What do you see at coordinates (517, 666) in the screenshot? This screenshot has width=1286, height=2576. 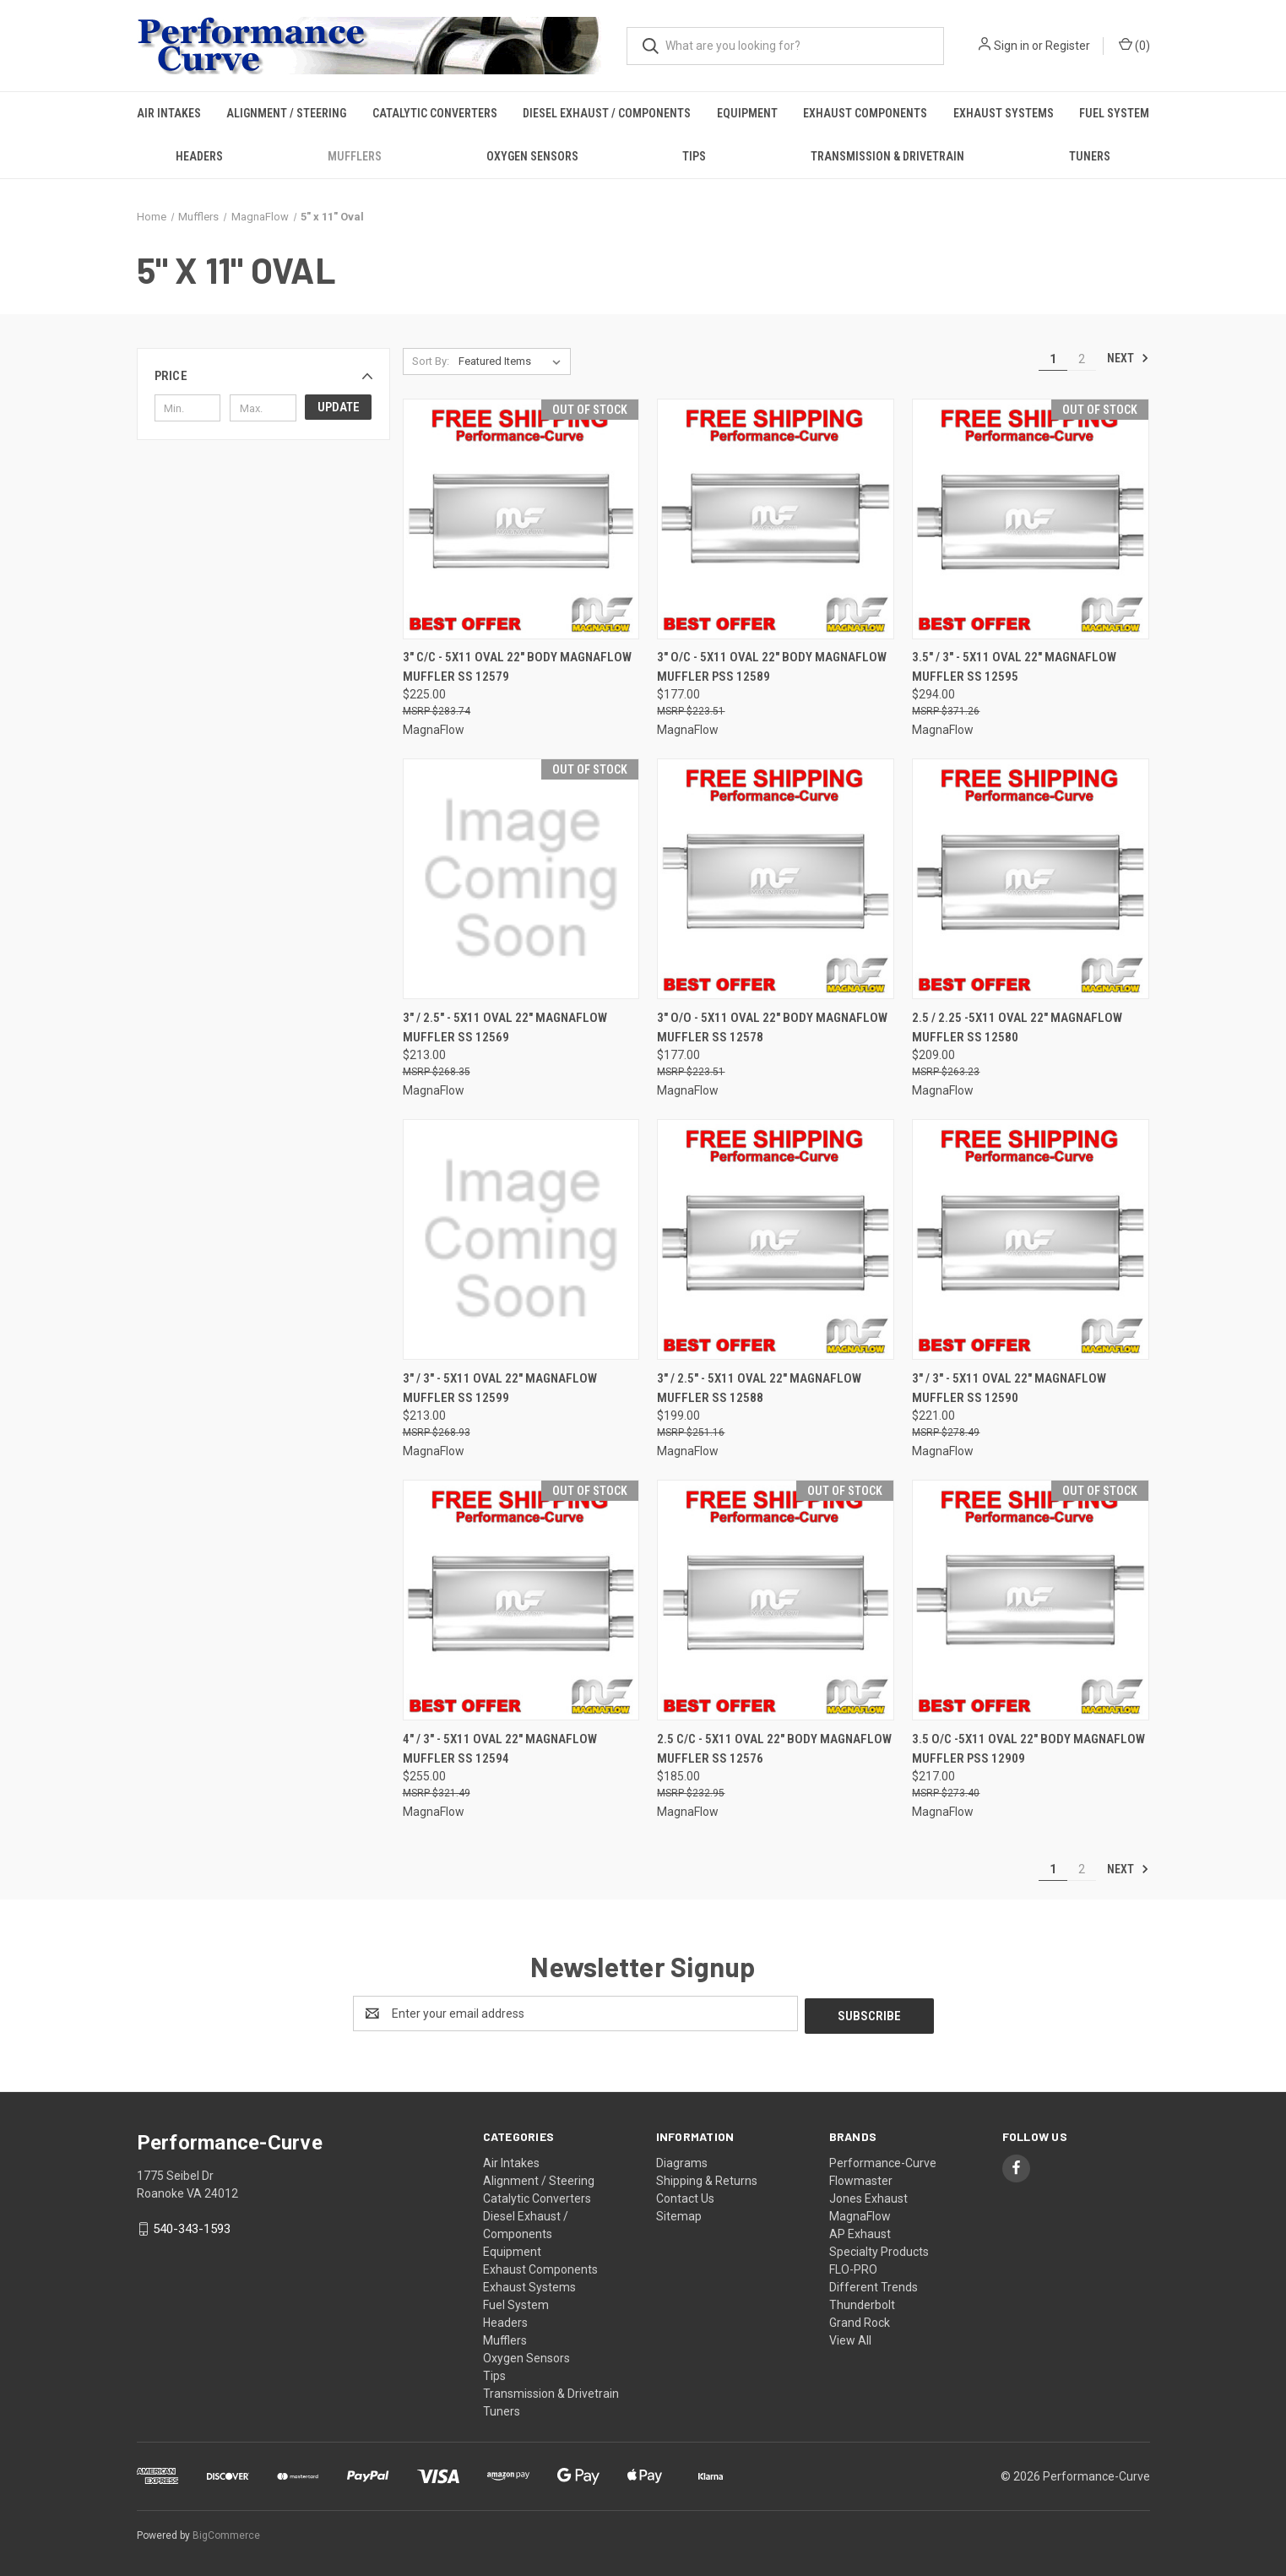 I see `3" C/C - 5x11 Oval 22" Body MagnaFlow Muffler SS 12579` at bounding box center [517, 666].